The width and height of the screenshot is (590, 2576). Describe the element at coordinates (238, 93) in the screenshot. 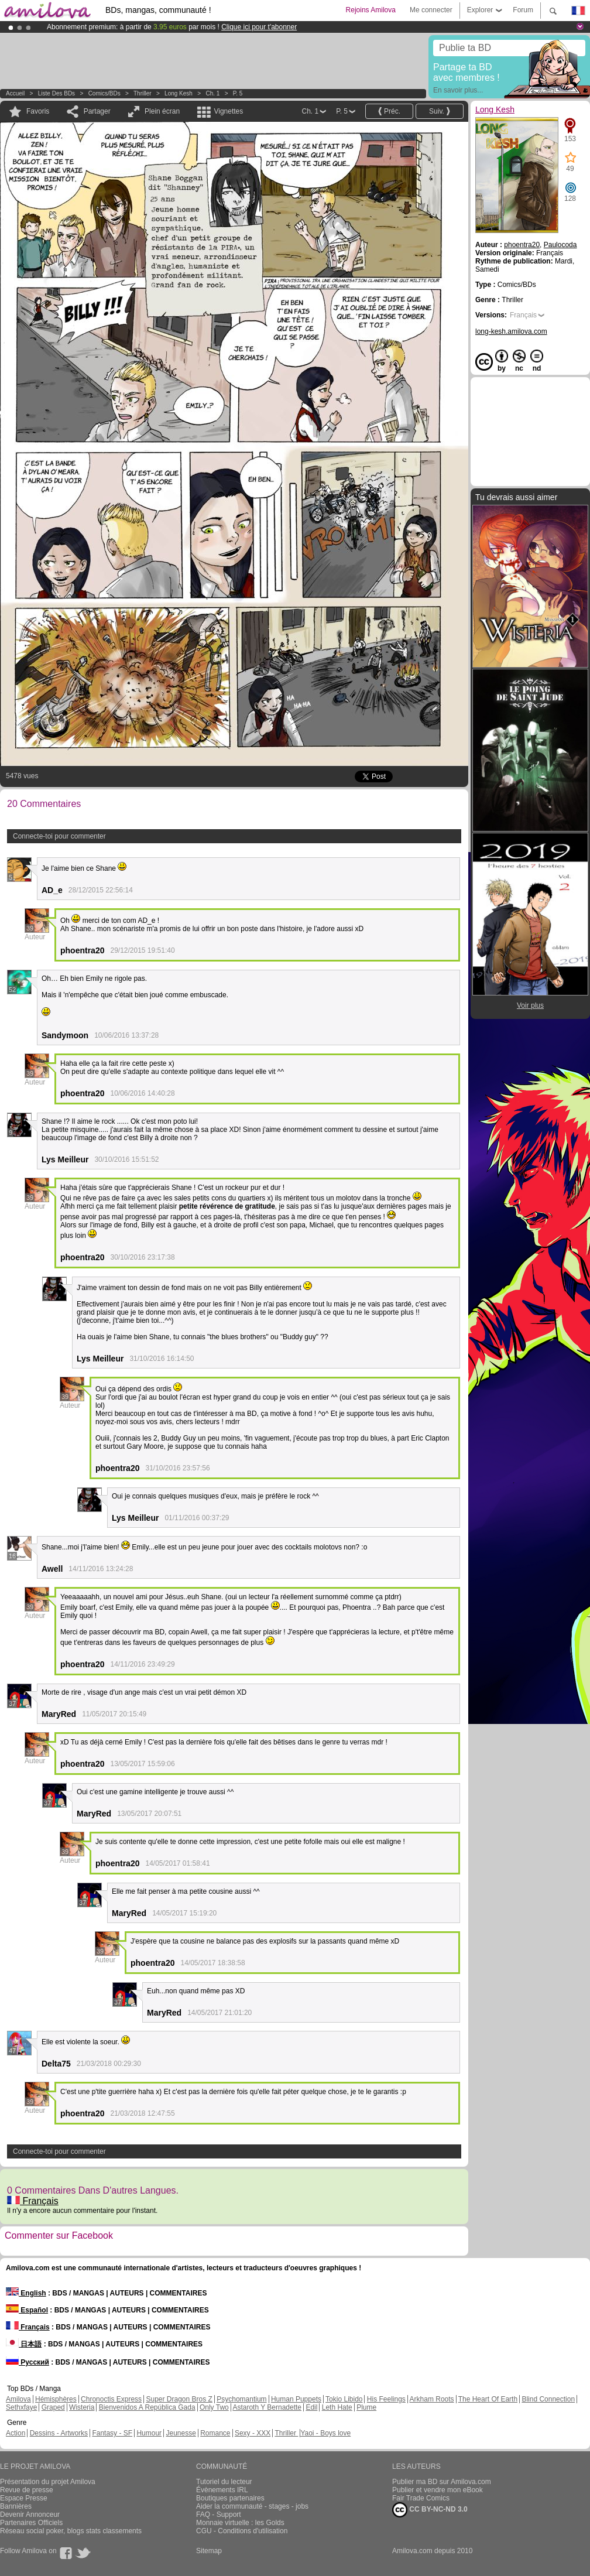

I see `P. 5` at that location.